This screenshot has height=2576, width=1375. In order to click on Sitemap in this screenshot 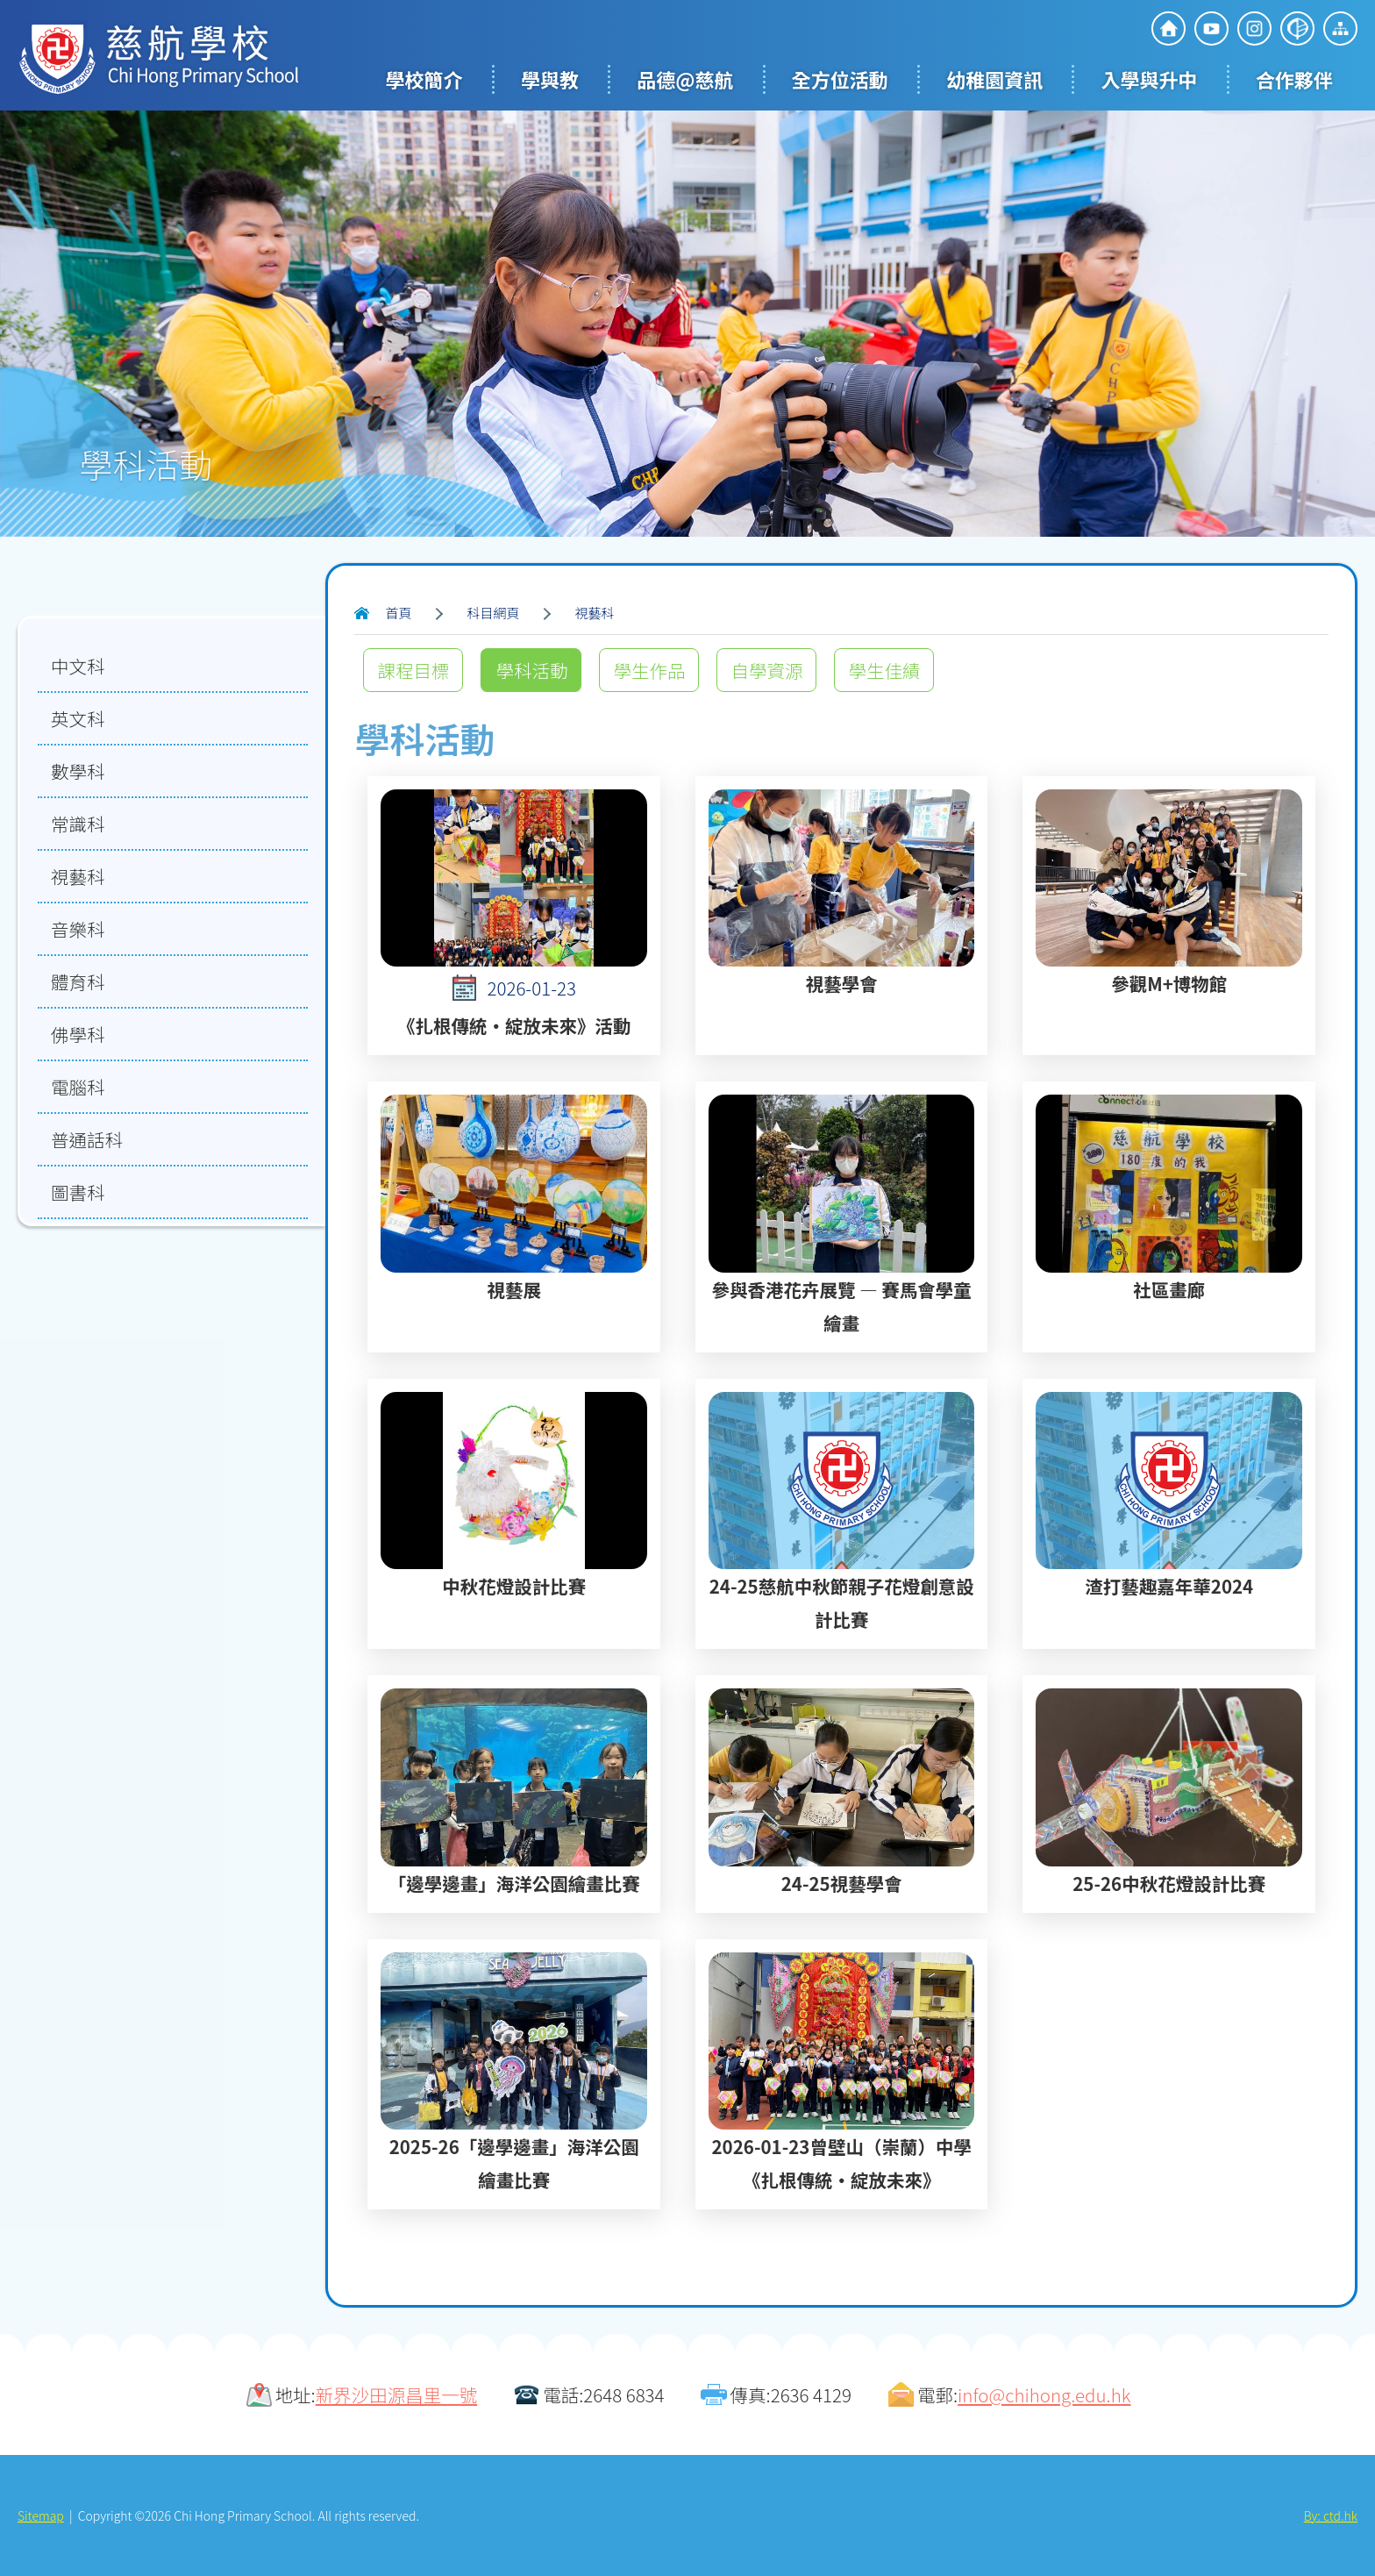, I will do `click(41, 2515)`.